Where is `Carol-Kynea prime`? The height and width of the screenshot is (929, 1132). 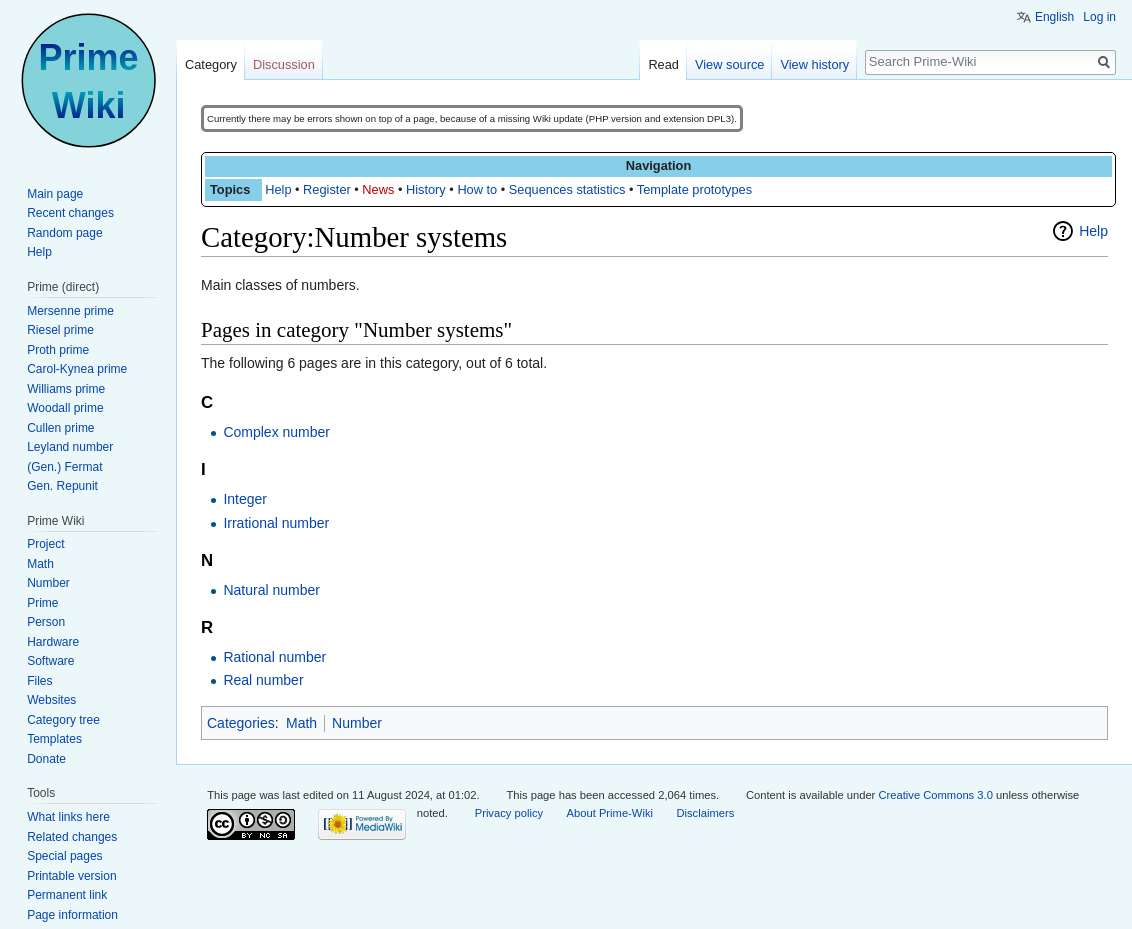
Carol-Kynea prime is located at coordinates (77, 369).